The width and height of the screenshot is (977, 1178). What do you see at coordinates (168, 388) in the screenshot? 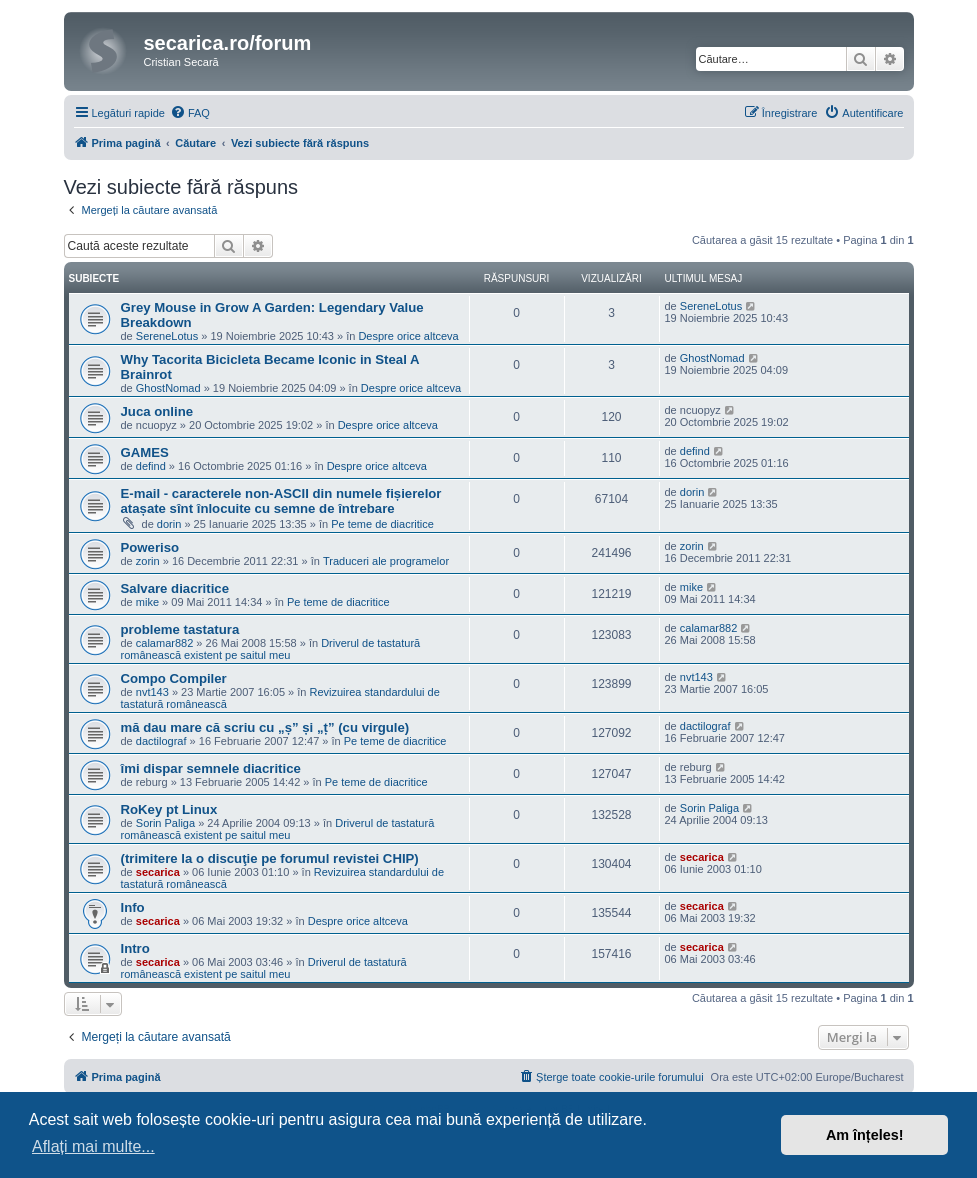
I see `GhostNomad` at bounding box center [168, 388].